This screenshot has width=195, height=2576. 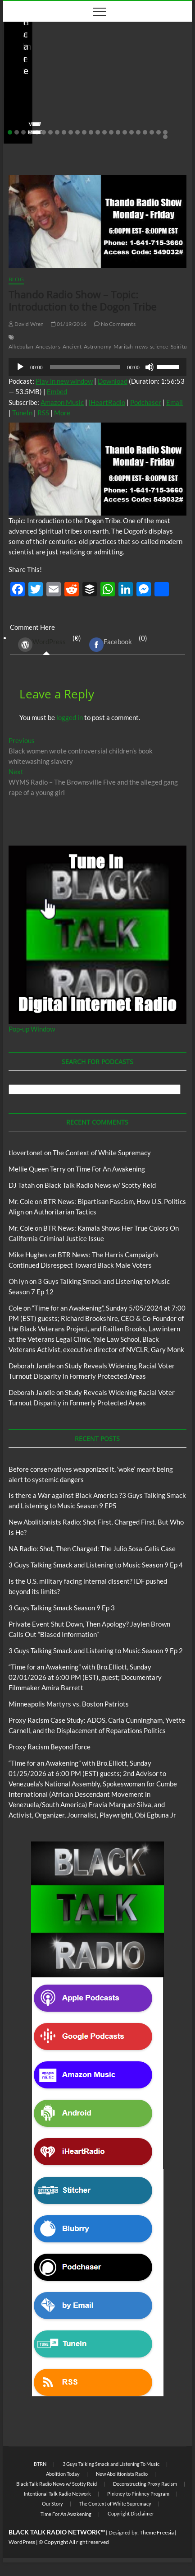 What do you see at coordinates (63, 2474) in the screenshot?
I see `Abolition Today` at bounding box center [63, 2474].